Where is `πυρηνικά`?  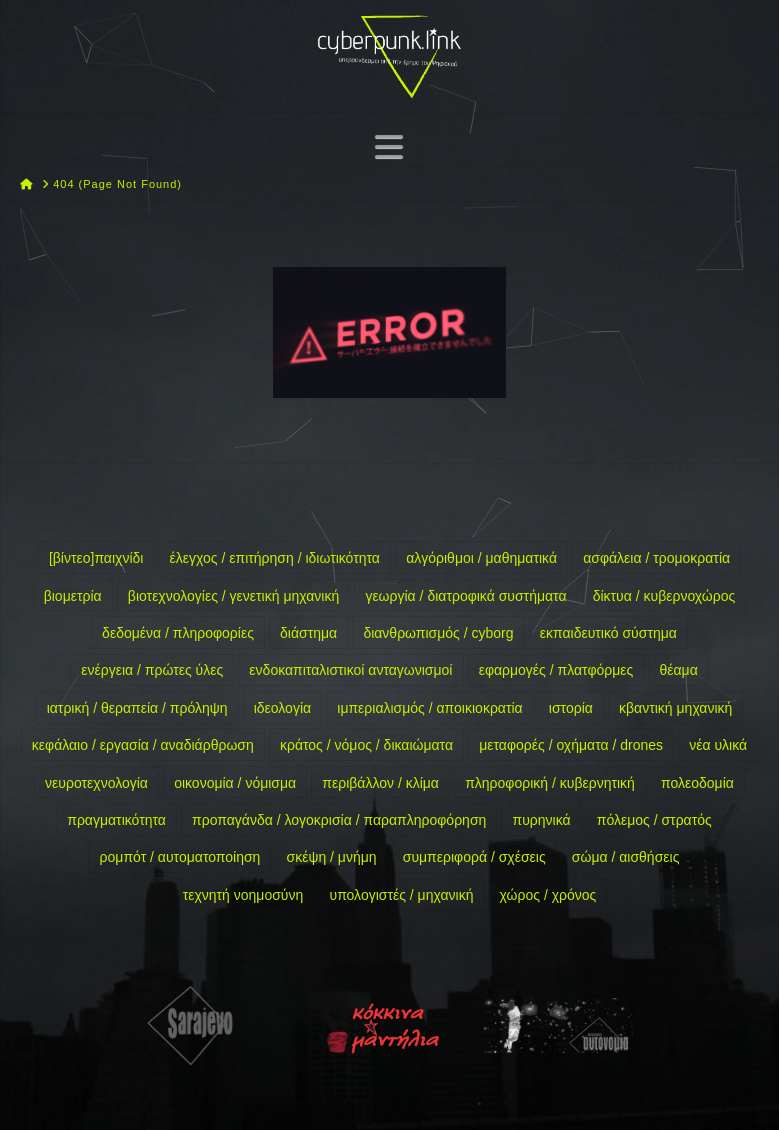 πυρηνικά is located at coordinates (541, 820).